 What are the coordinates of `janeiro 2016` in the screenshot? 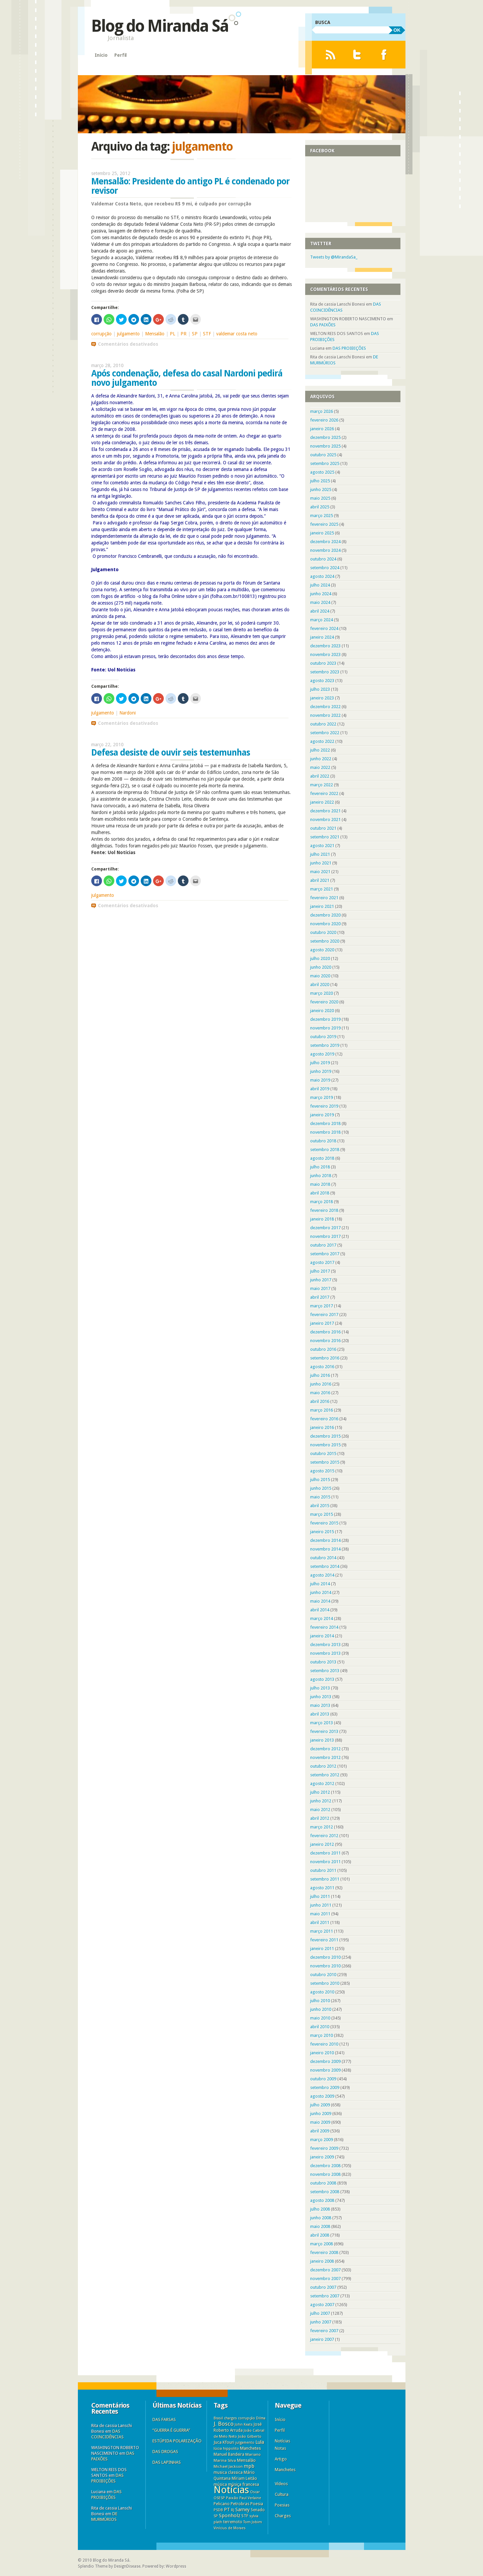 It's located at (322, 1427).